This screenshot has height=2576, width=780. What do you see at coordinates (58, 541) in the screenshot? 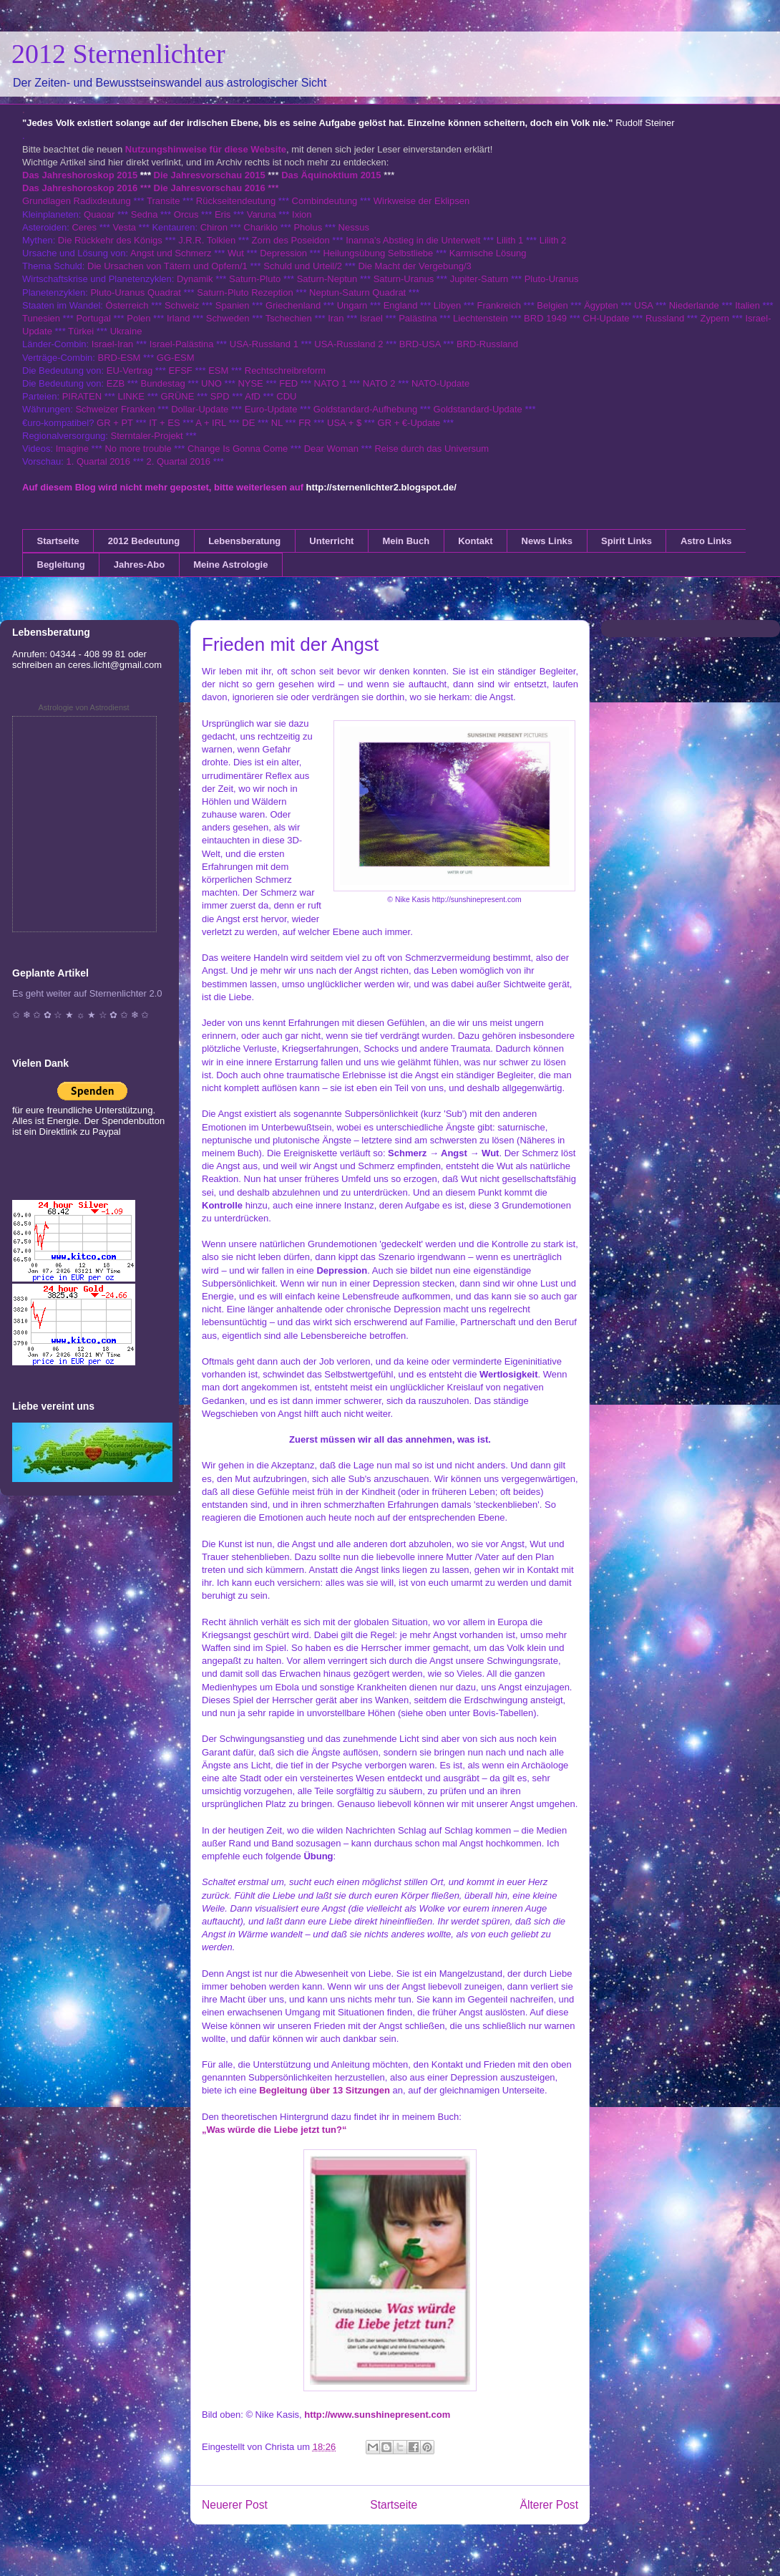
I see `Startseite` at bounding box center [58, 541].